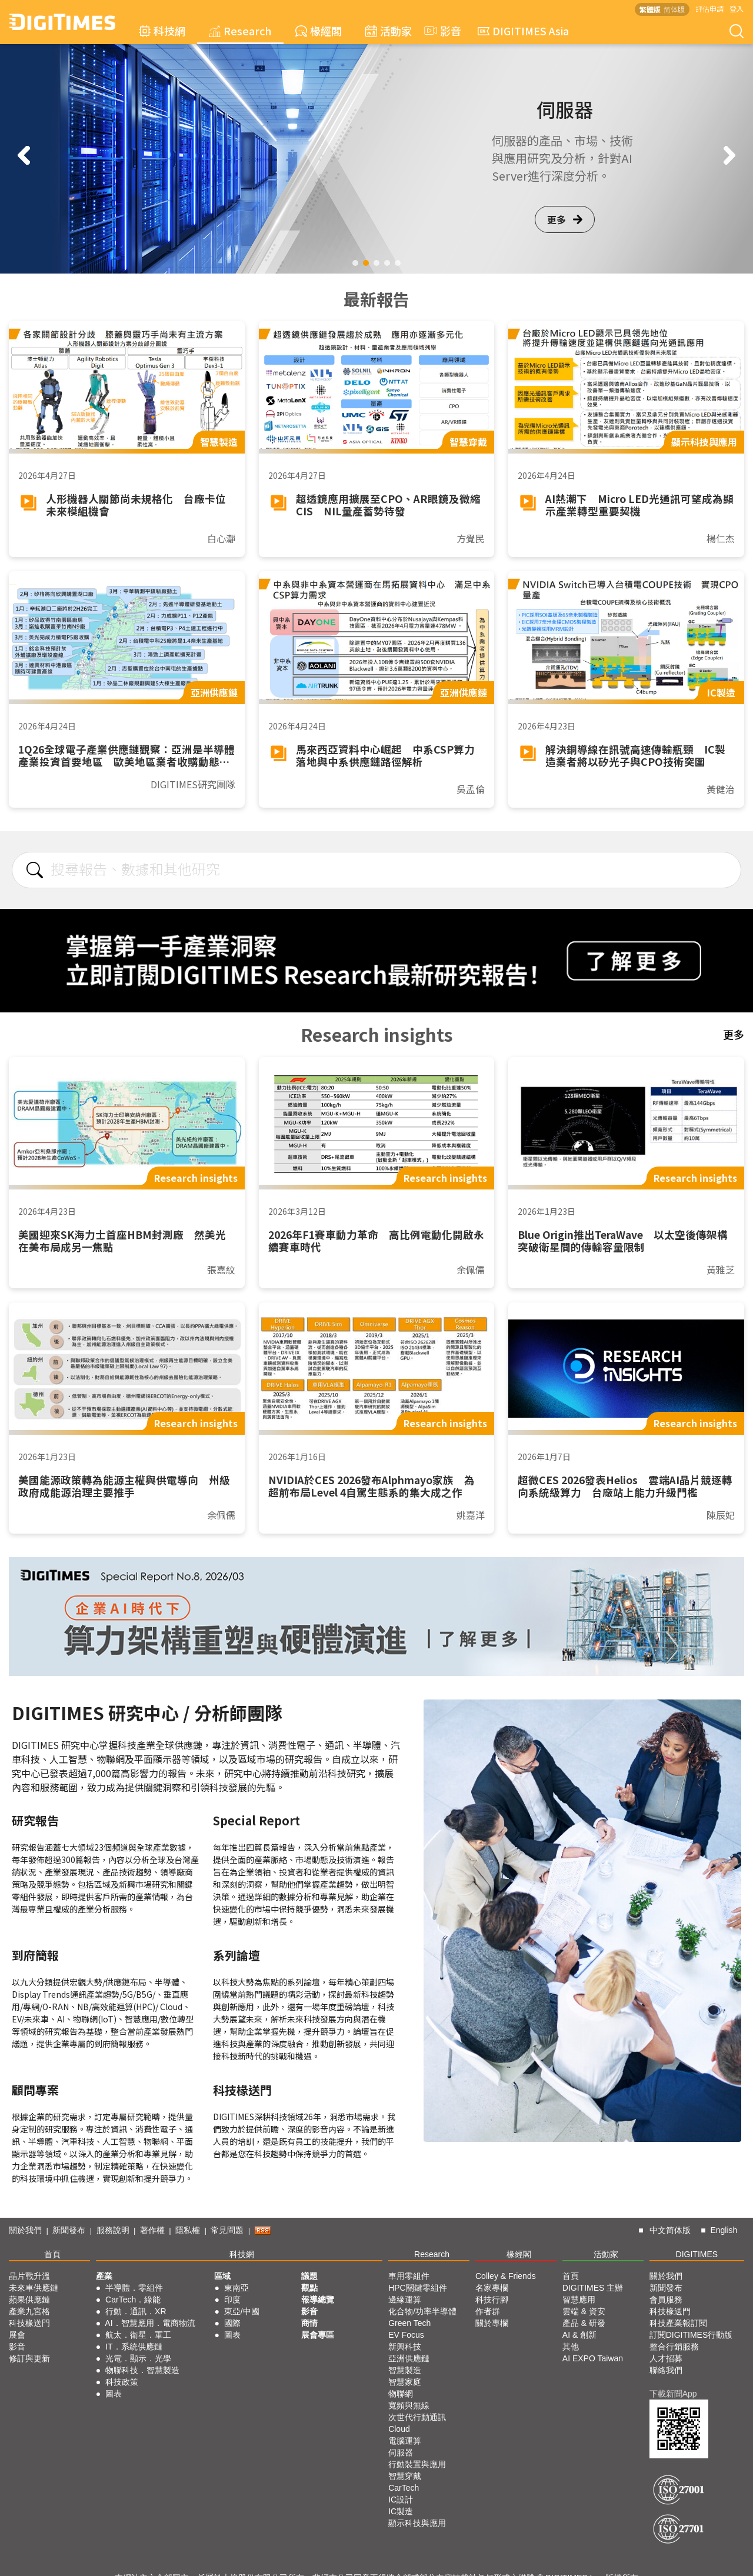 This screenshot has height=2576, width=753. Describe the element at coordinates (709, 9) in the screenshot. I see `評估申請` at that location.